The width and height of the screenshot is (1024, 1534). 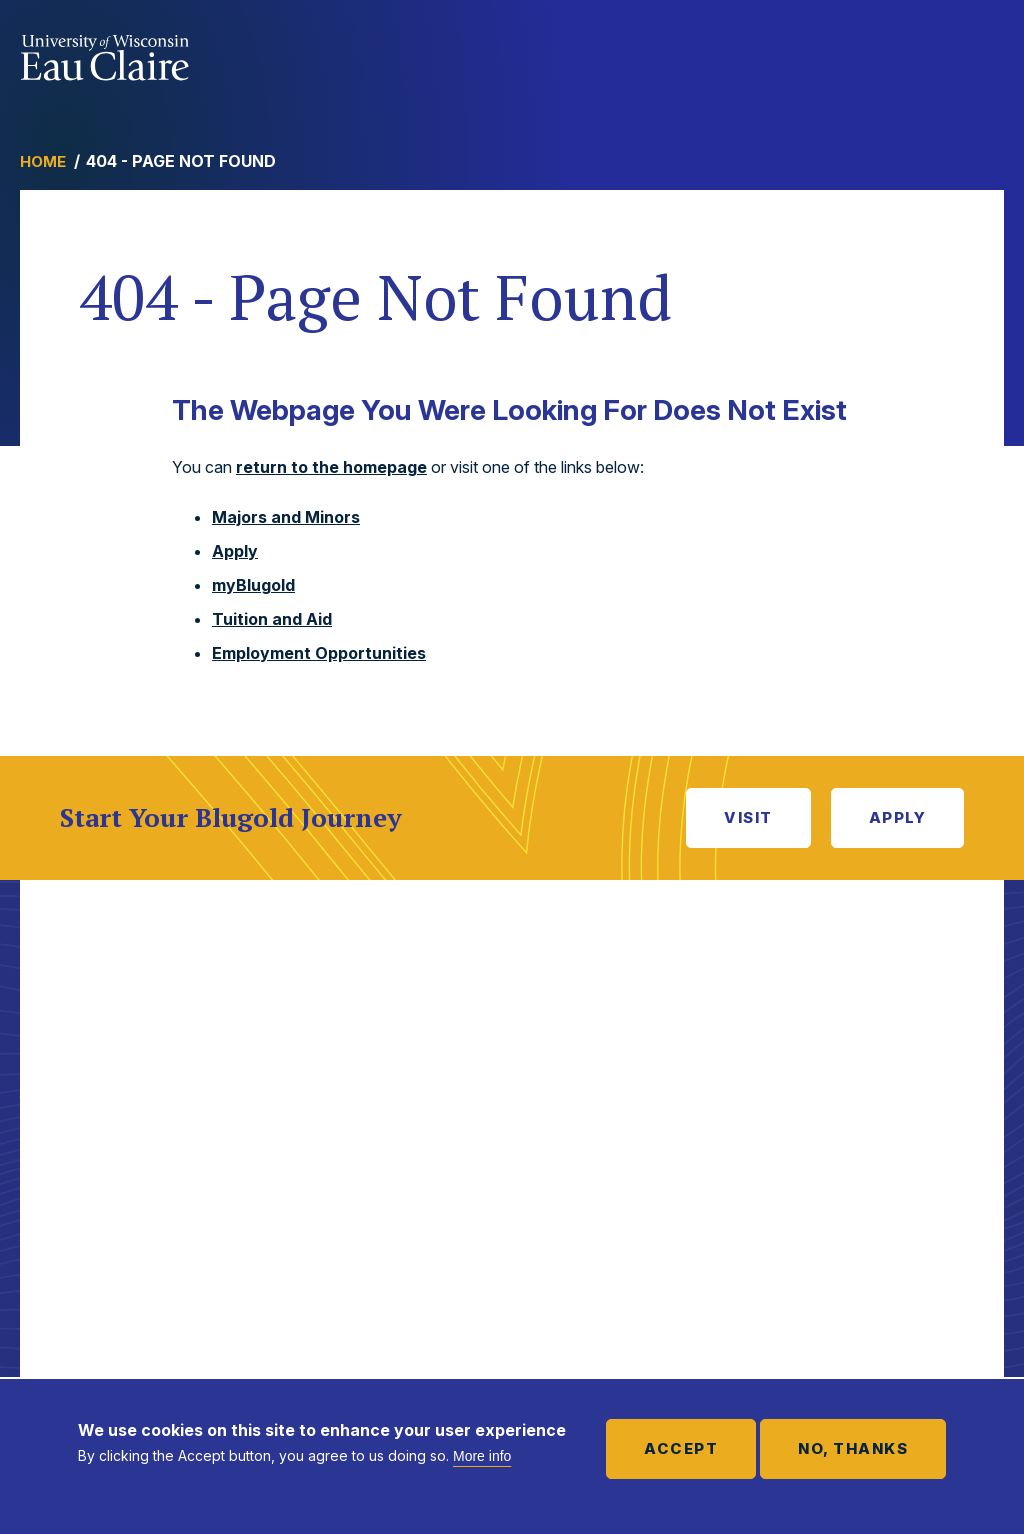 I want to click on Apply, so click(x=235, y=551).